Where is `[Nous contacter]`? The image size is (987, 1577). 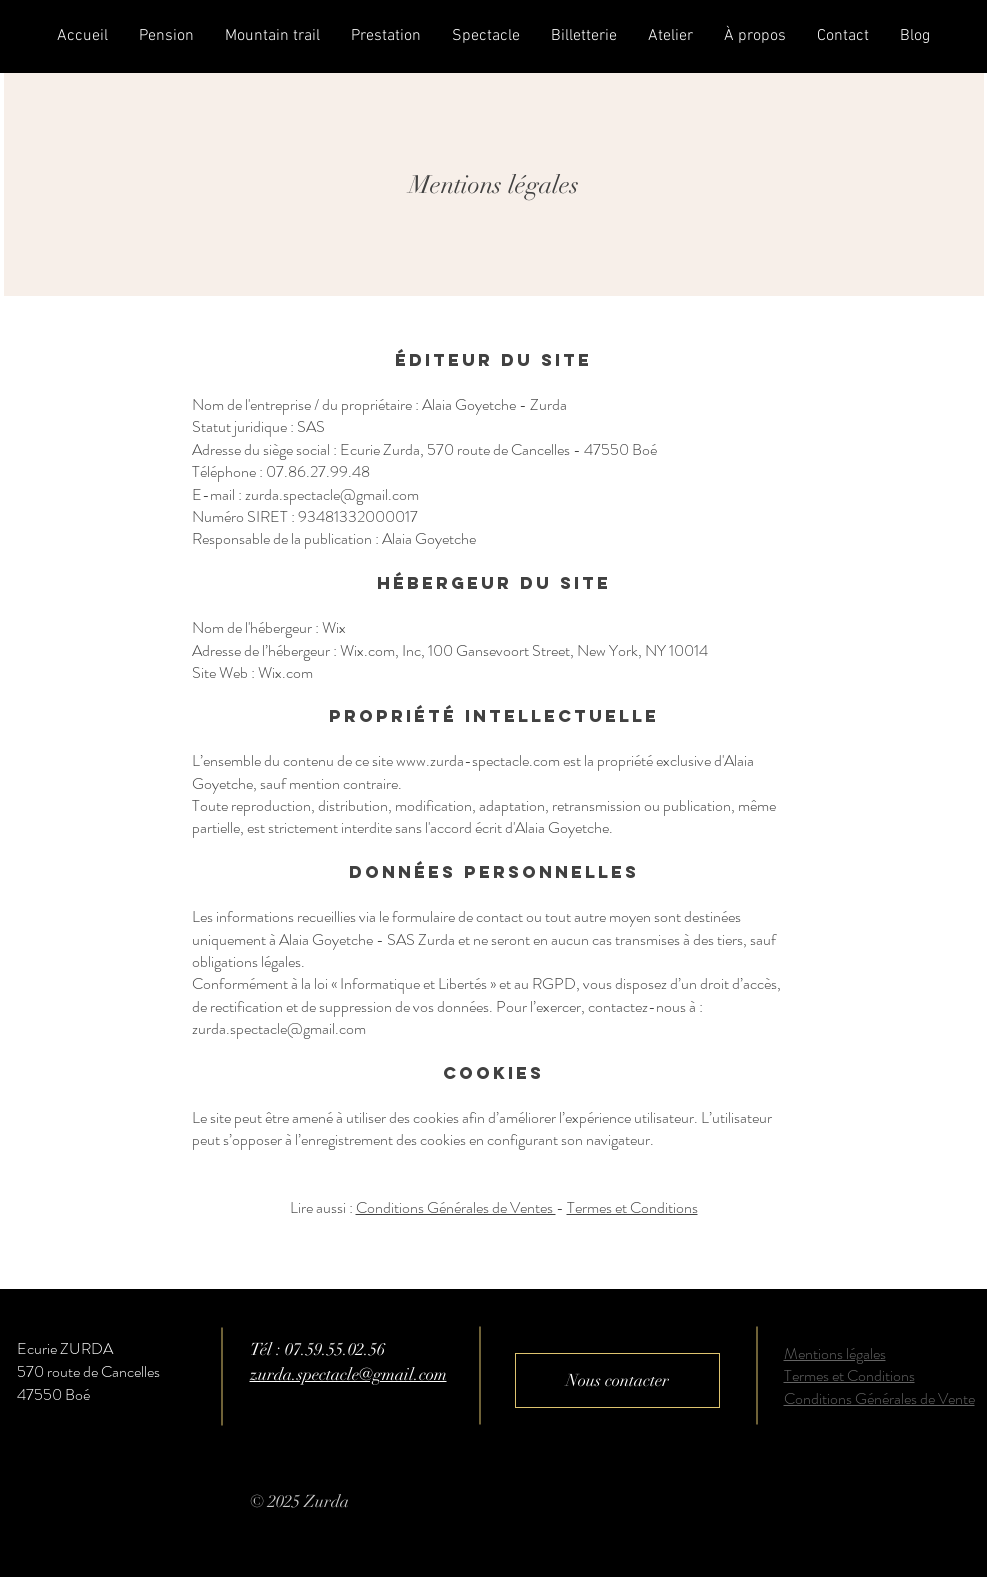 [Nous contacter] is located at coordinates (617, 1380).